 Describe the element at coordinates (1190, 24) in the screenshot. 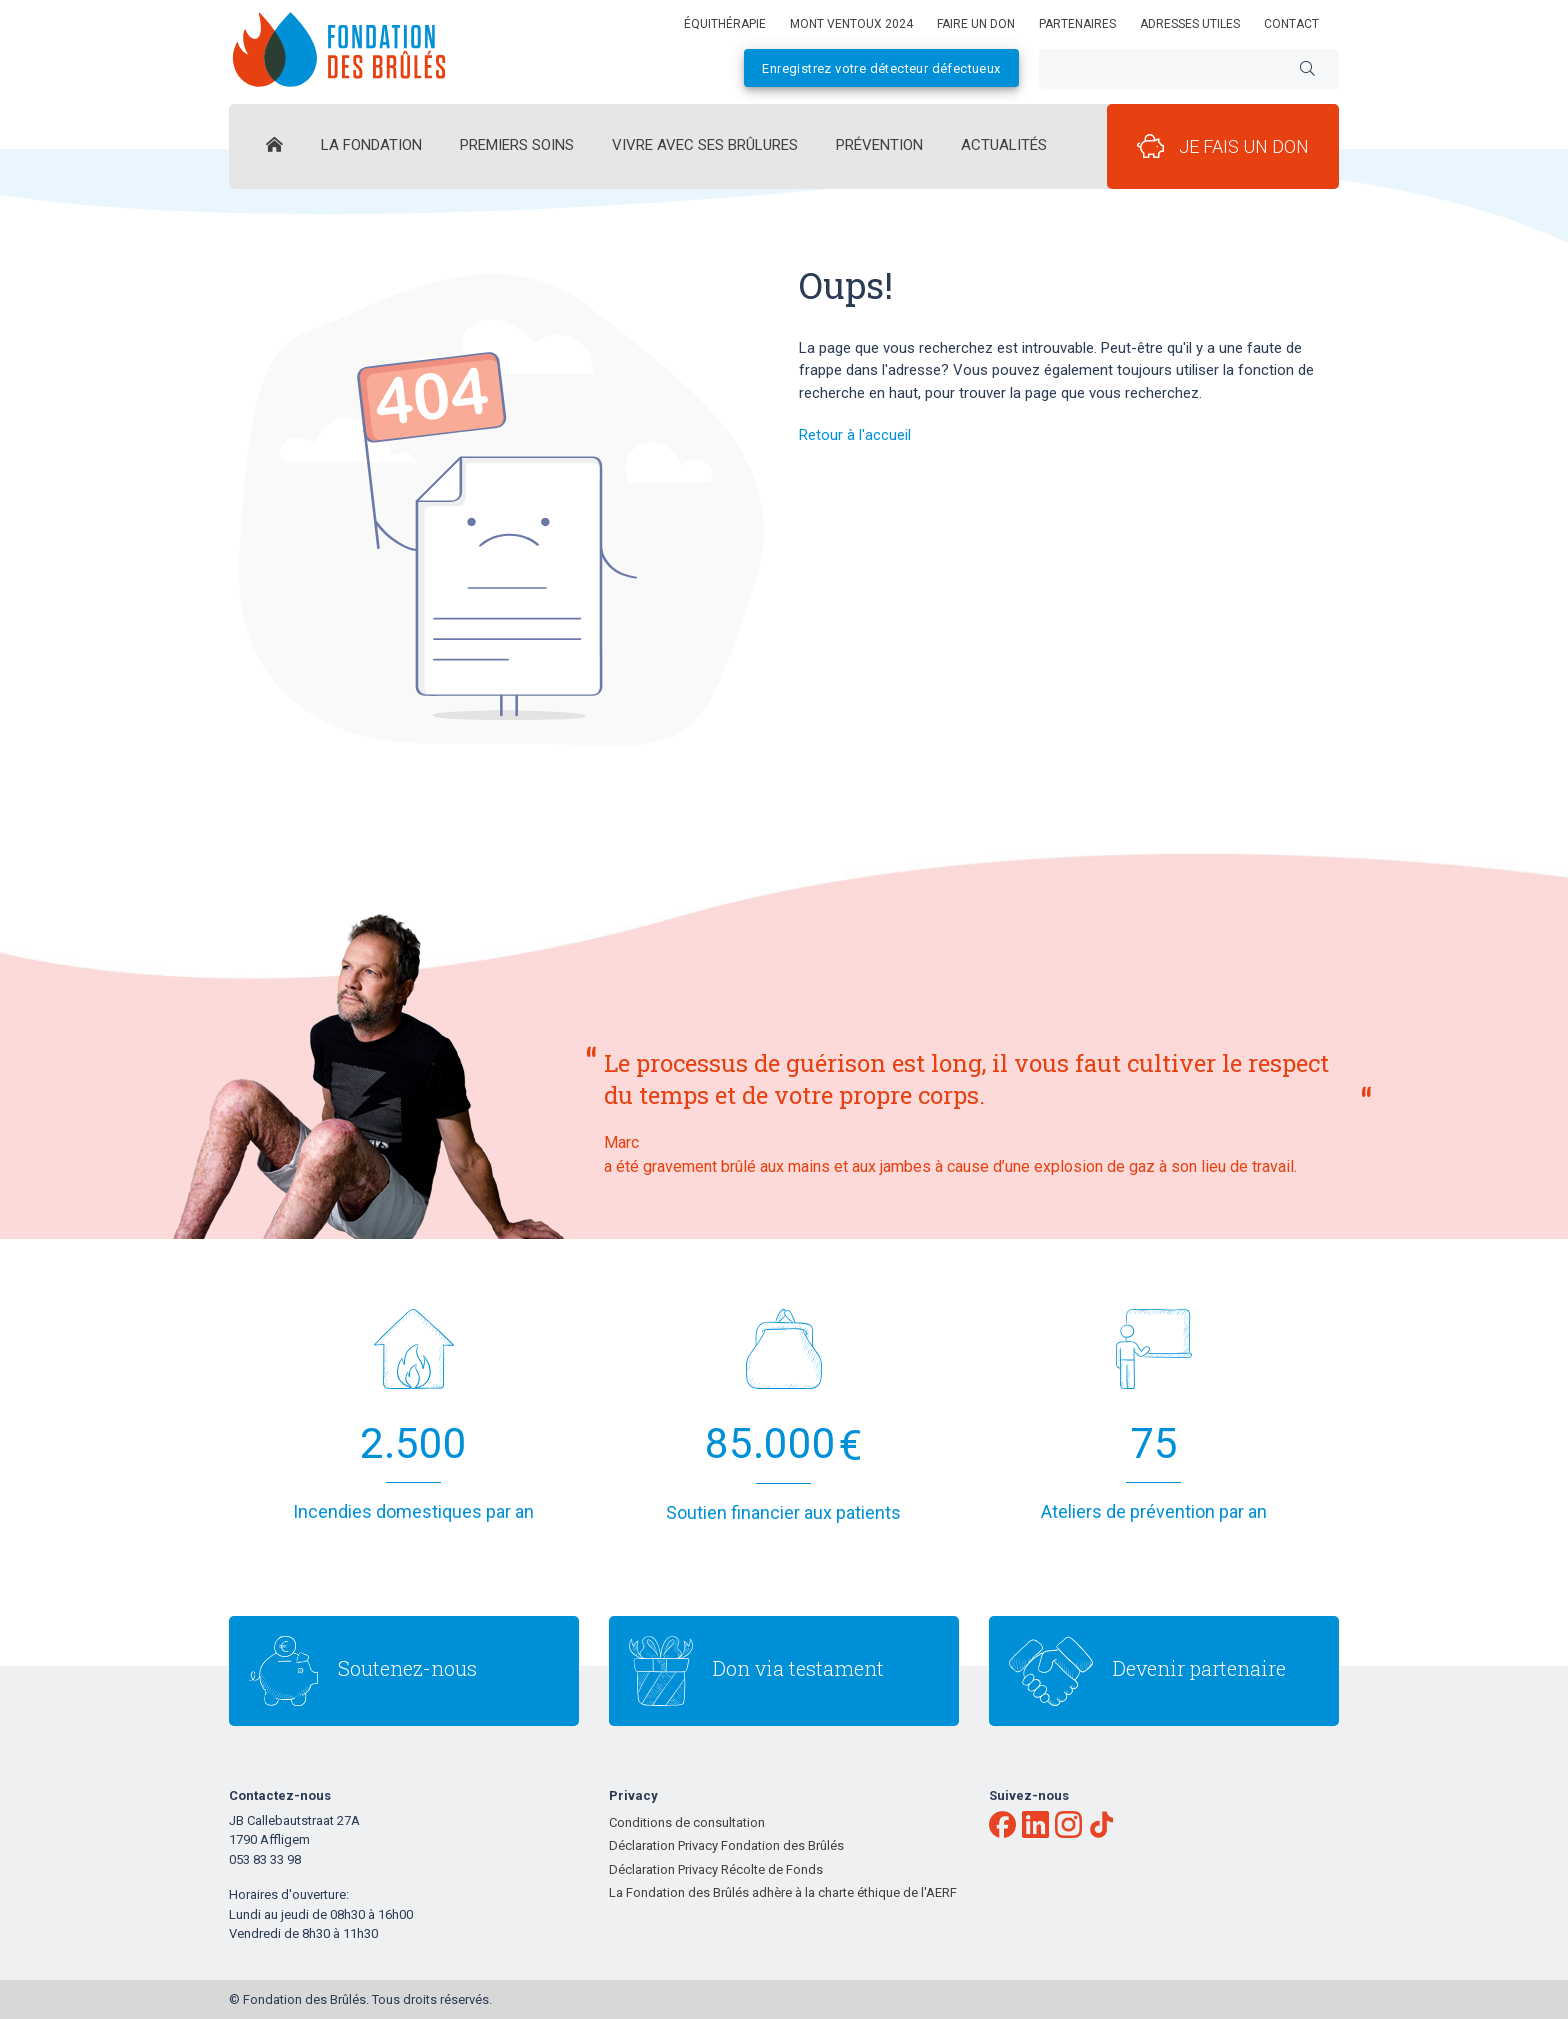

I see `Adresses utiles` at that location.